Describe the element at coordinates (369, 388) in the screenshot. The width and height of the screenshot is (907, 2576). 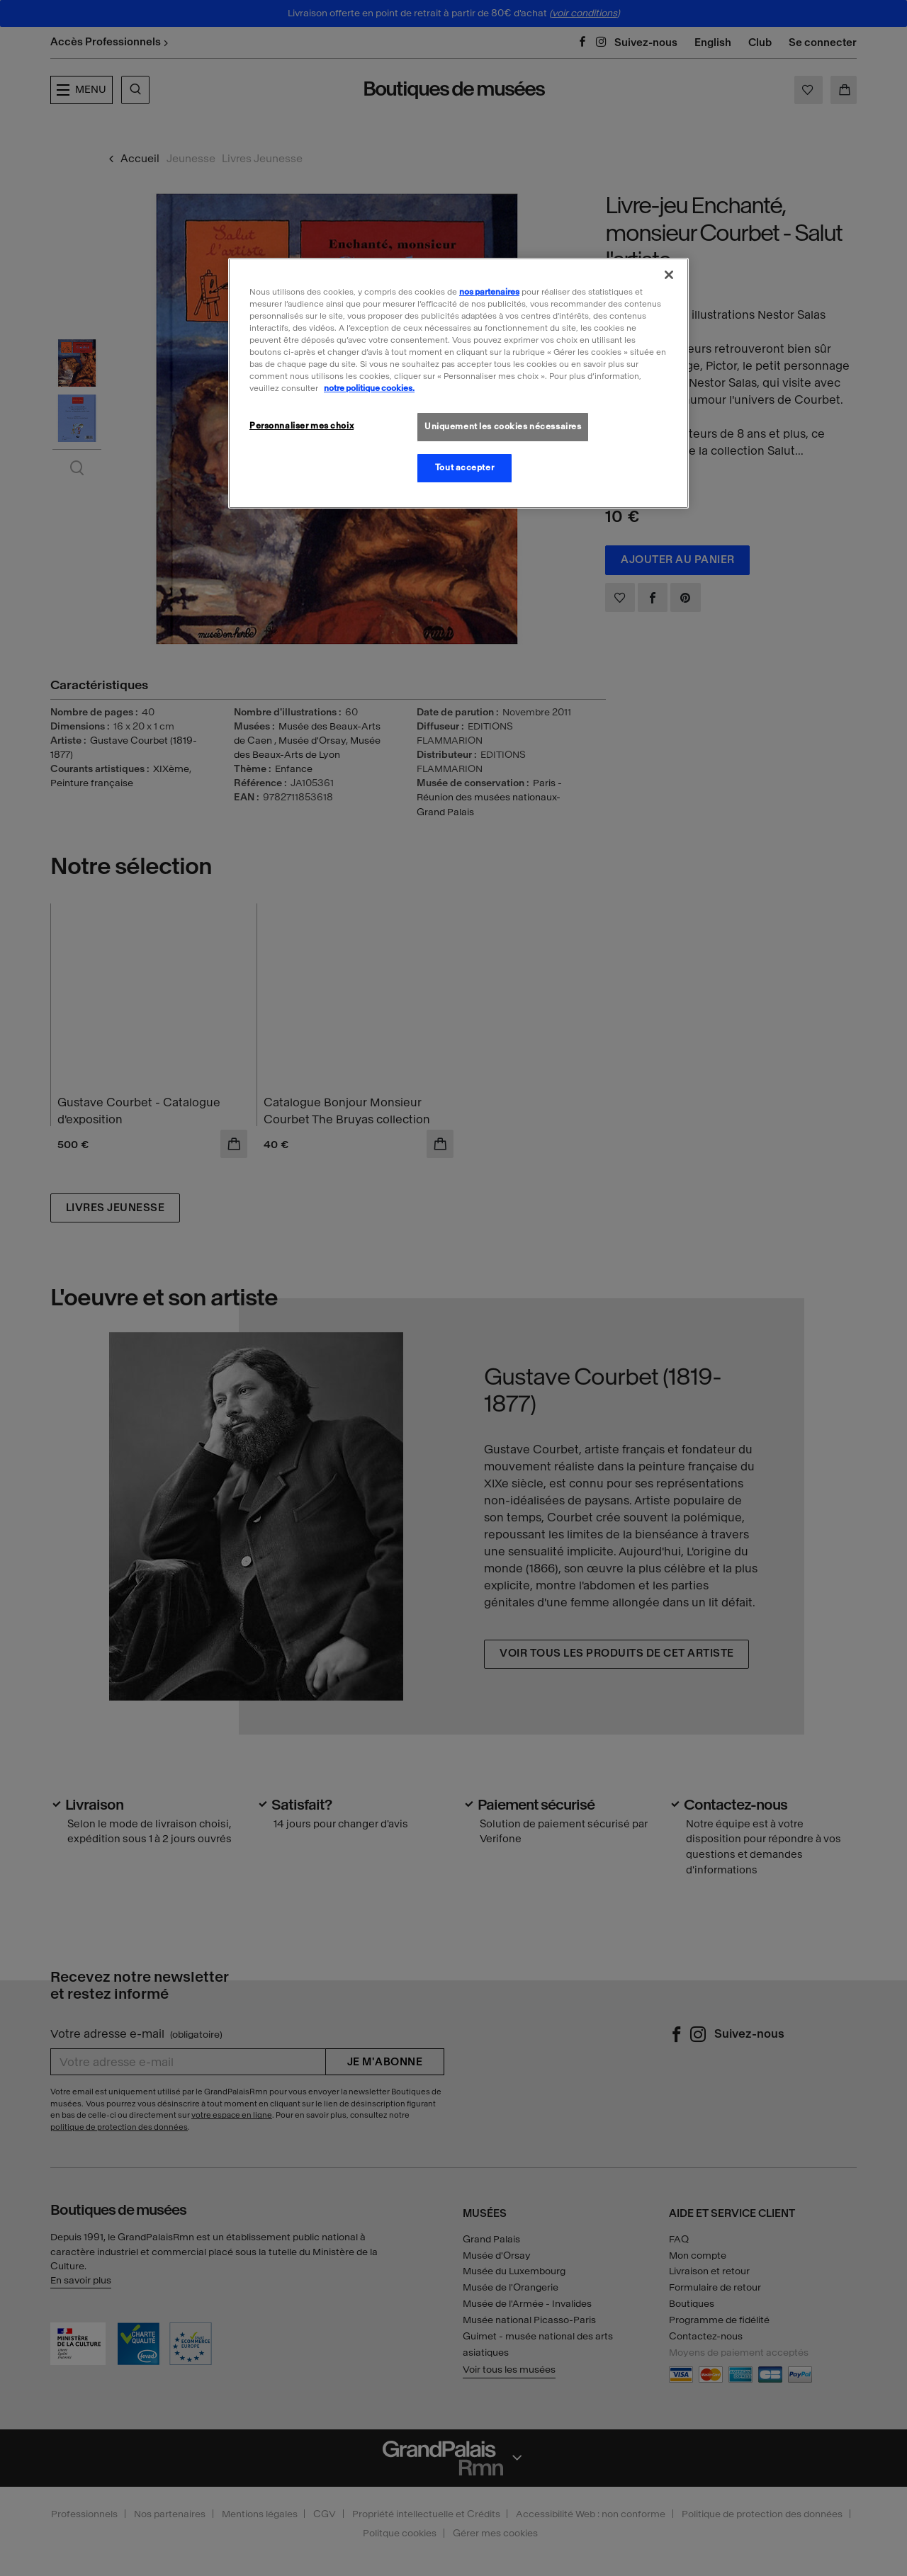
I see `notre politique cookies. [Pour en savoir plus sur la politique cookies, s'ouvre dans un nouvel onglet]` at that location.